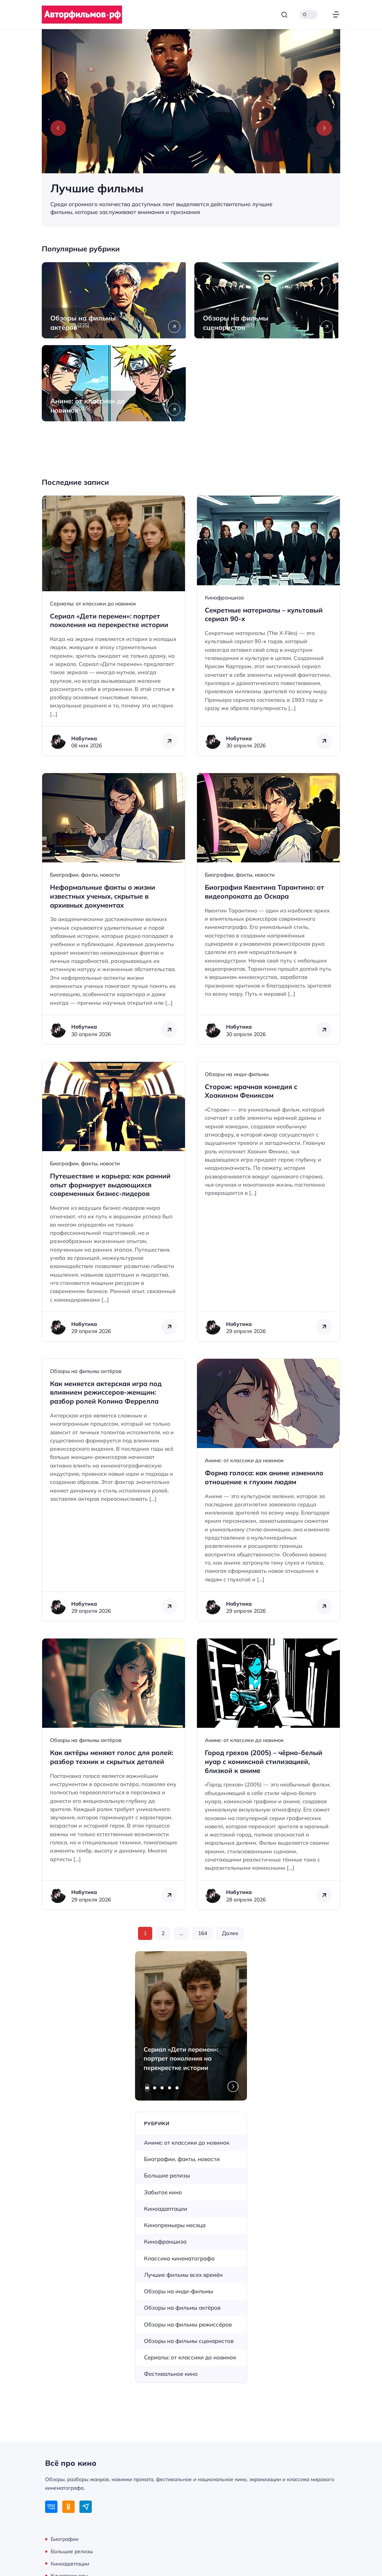 The image size is (382, 2576). What do you see at coordinates (202, 1933) in the screenshot?
I see `164` at bounding box center [202, 1933].